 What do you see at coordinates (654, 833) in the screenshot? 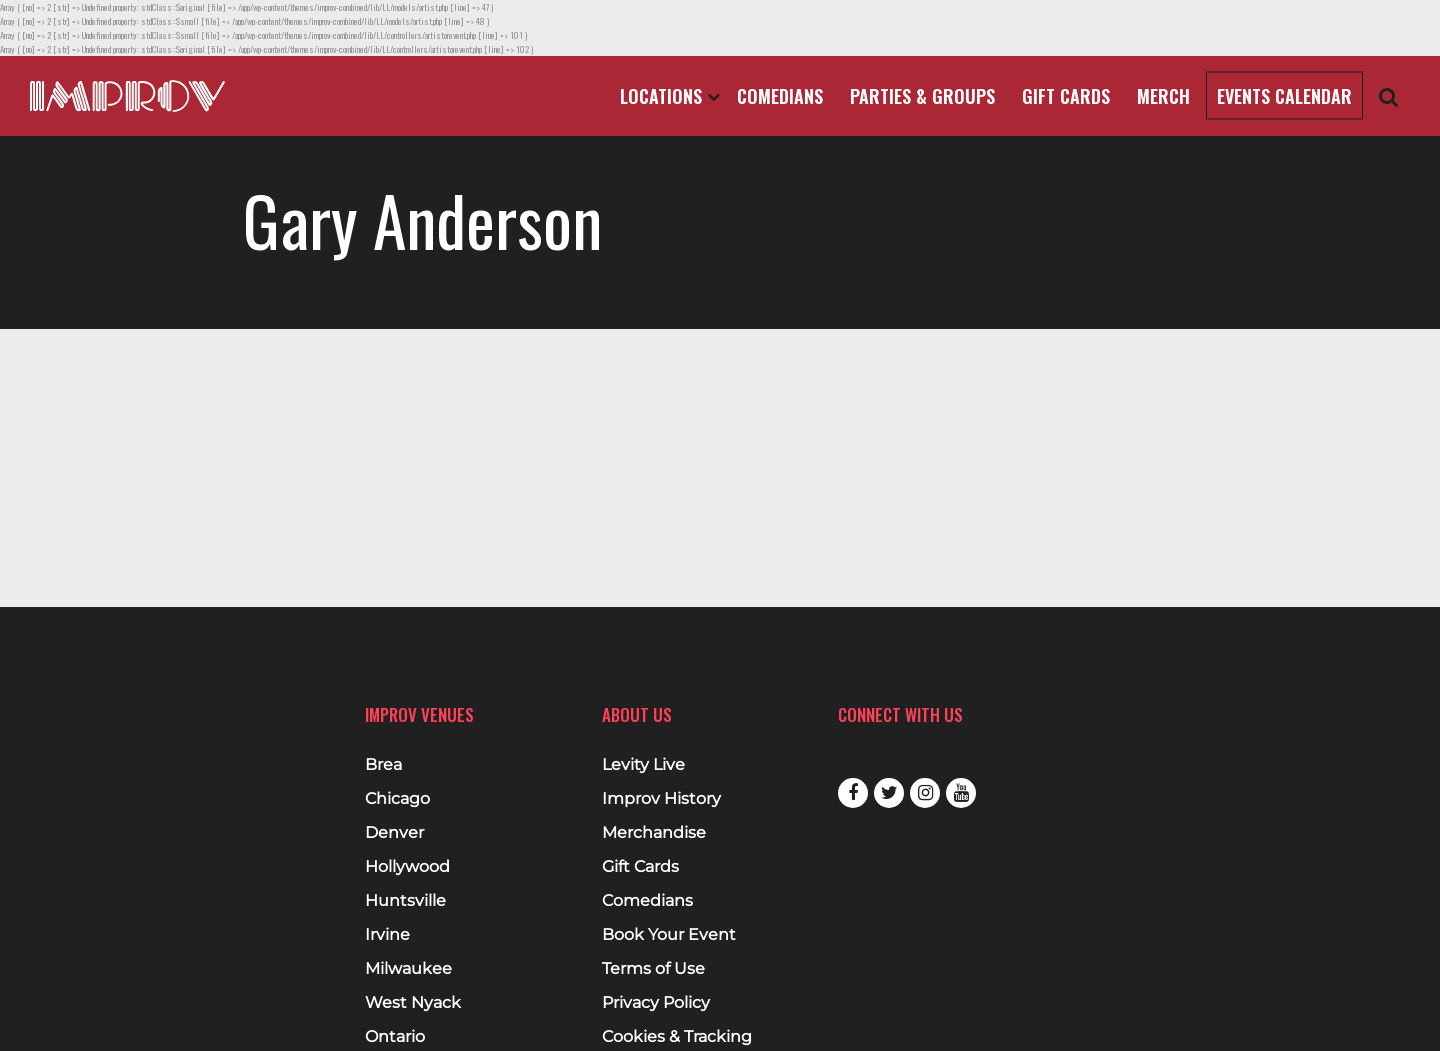
I see `Merchandise` at bounding box center [654, 833].